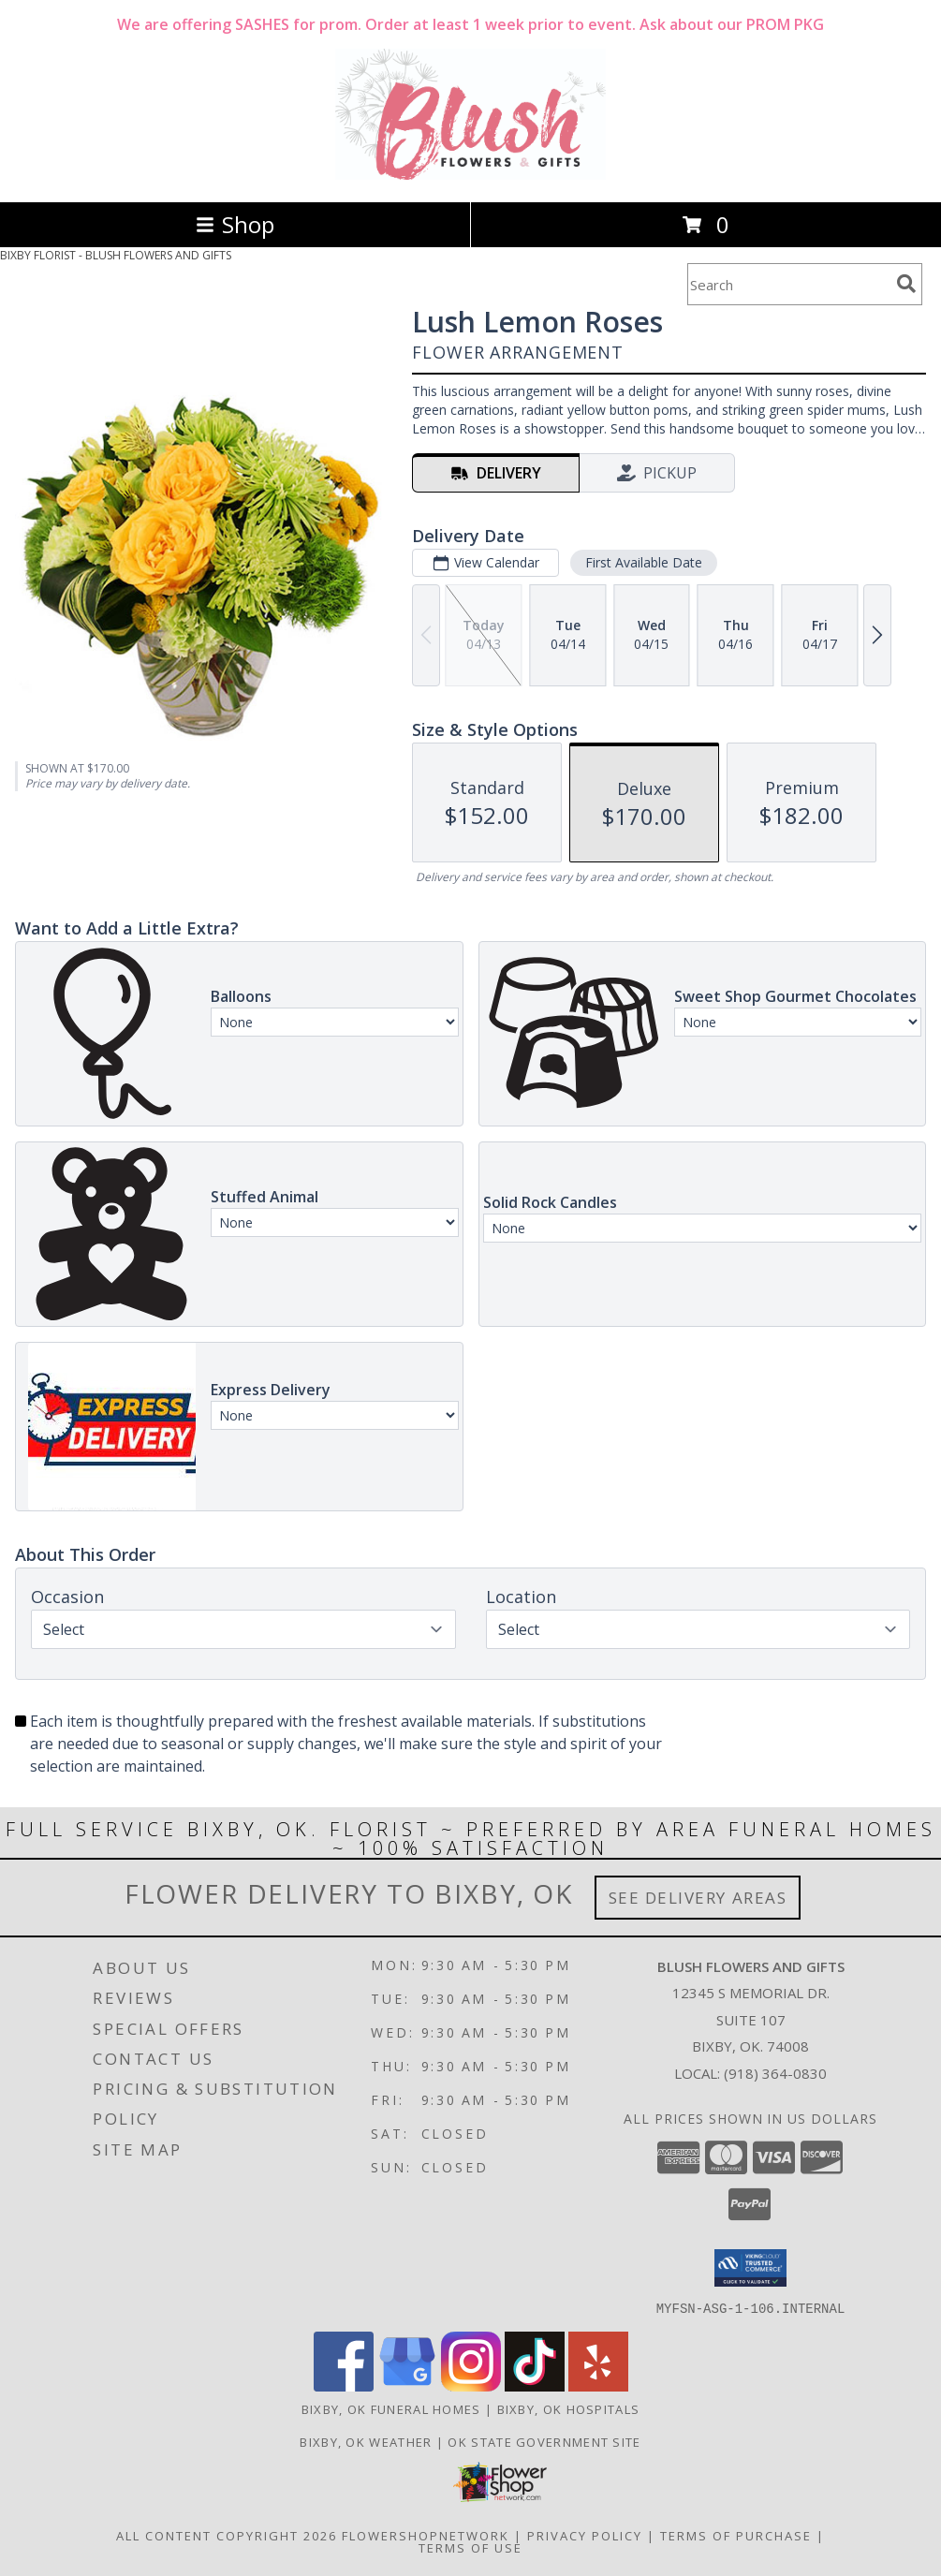 The image size is (941, 2576). What do you see at coordinates (425, 2534) in the screenshot?
I see `FlowerShopNetwork [Flower shop network opens in new window]` at bounding box center [425, 2534].